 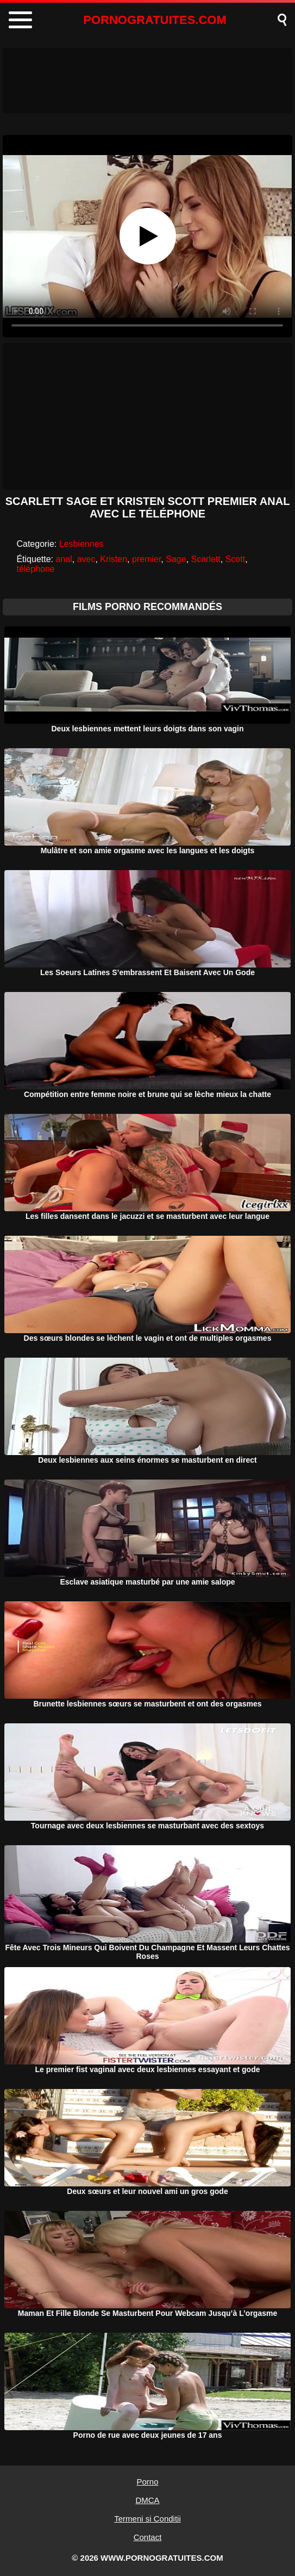 I want to click on premier, so click(x=146, y=559).